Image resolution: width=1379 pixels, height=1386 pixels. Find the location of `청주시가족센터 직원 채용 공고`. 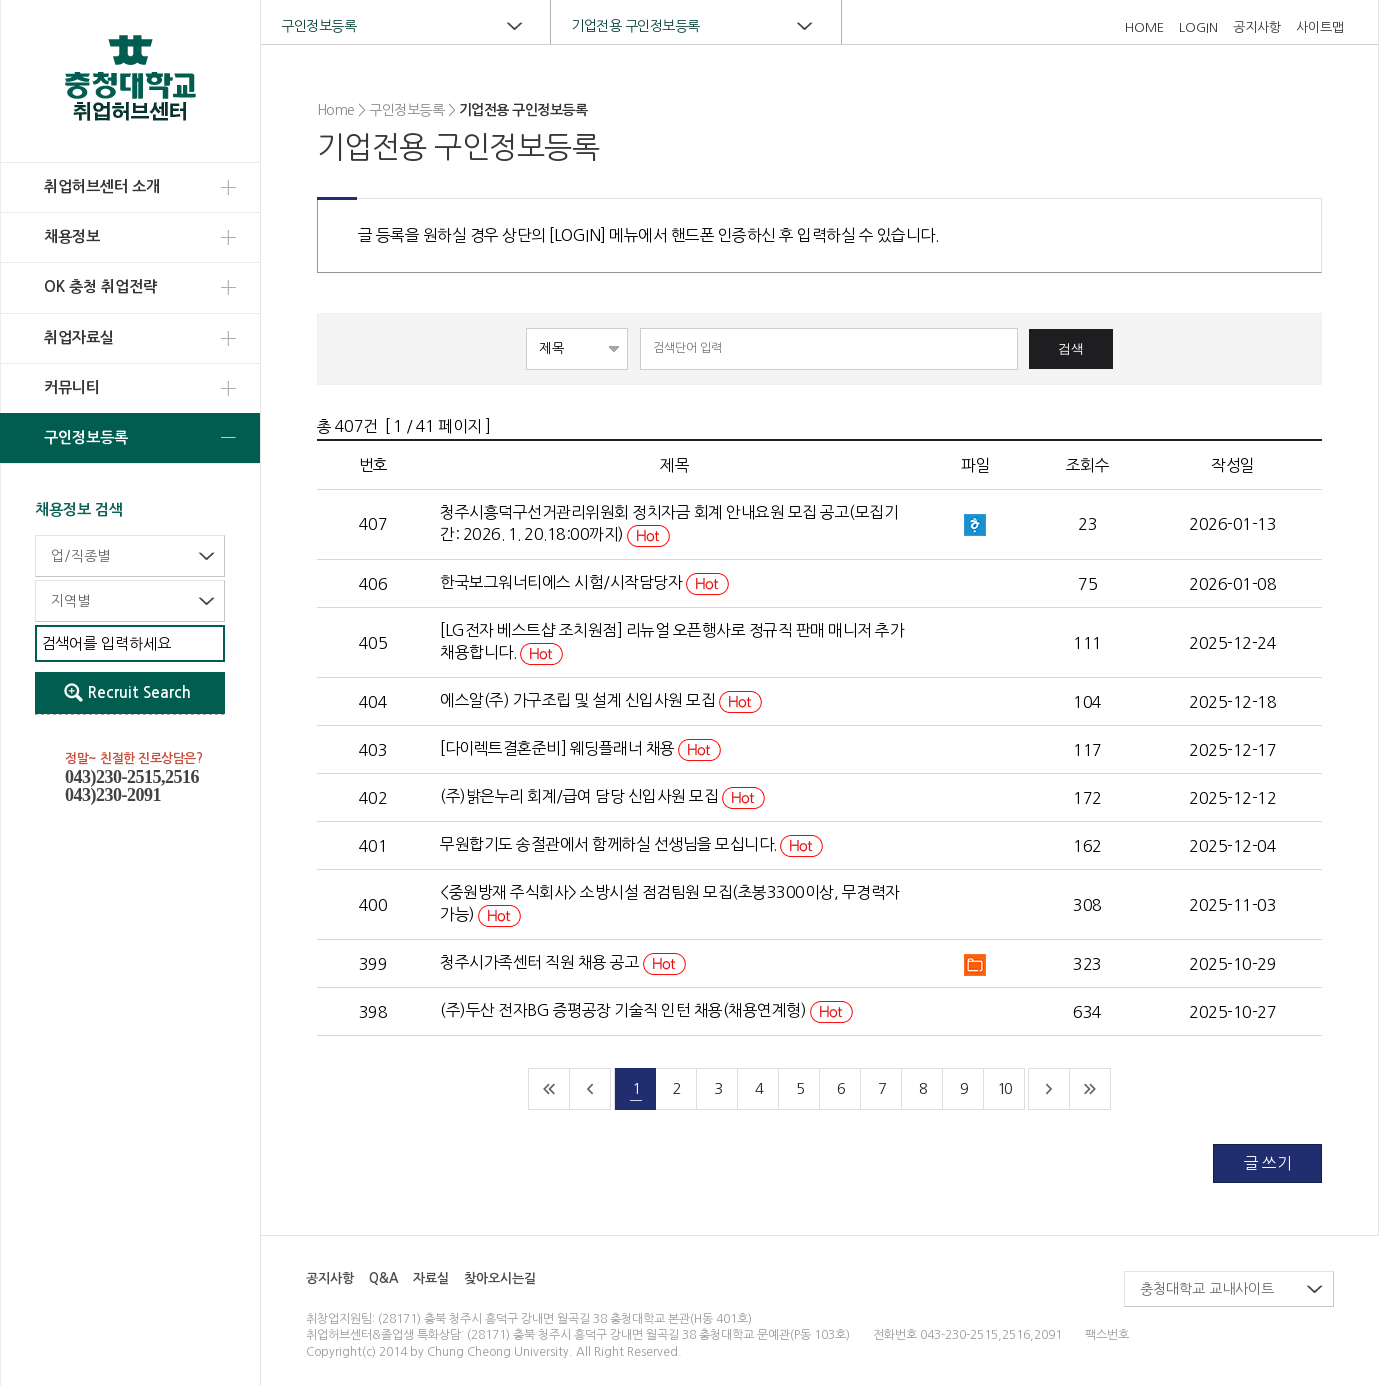

청주시가족센터 직원 채용 공고 is located at coordinates (563, 962).